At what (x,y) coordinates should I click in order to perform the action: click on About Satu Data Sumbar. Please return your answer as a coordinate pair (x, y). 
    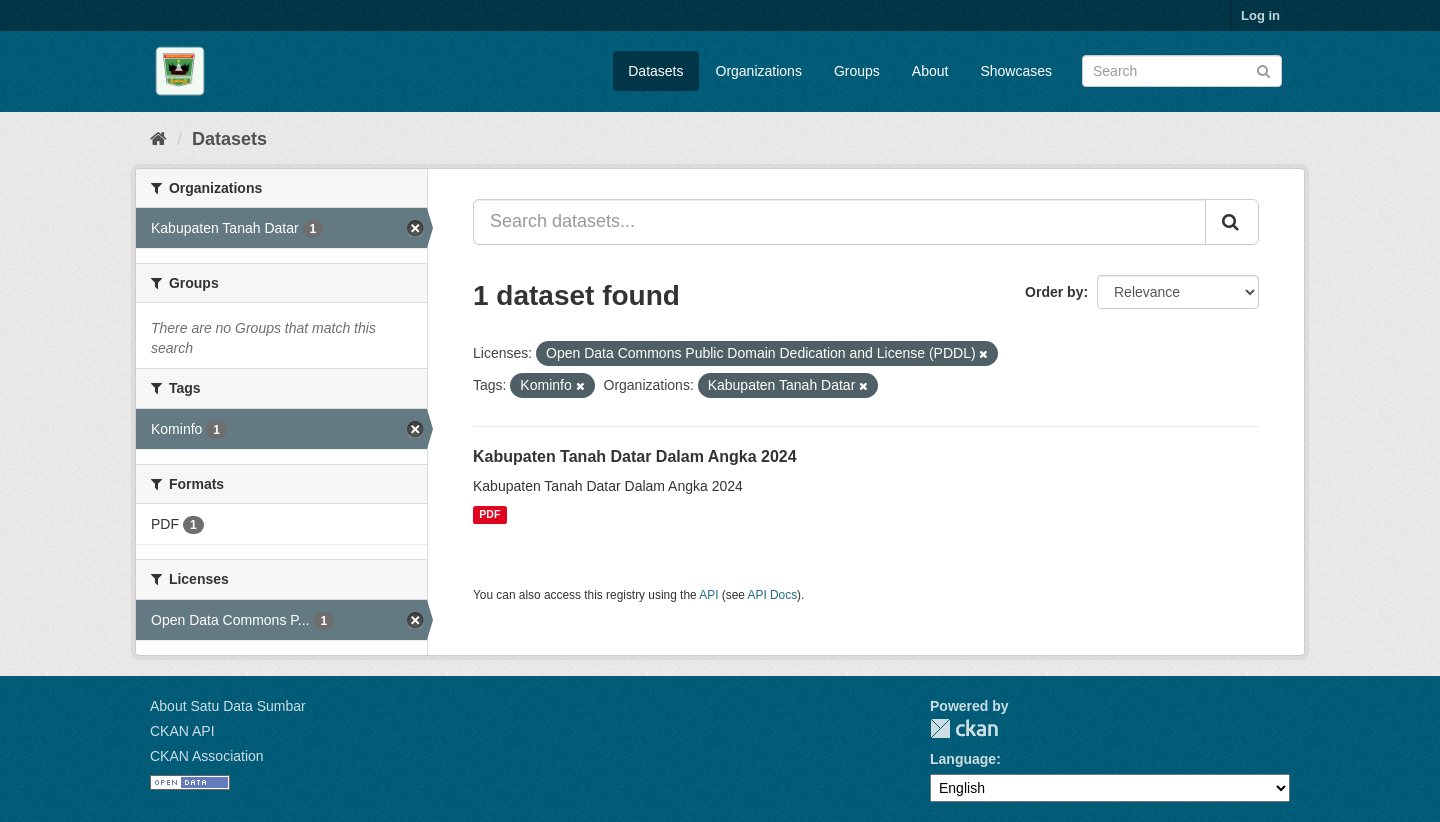
    Looking at the image, I should click on (228, 706).